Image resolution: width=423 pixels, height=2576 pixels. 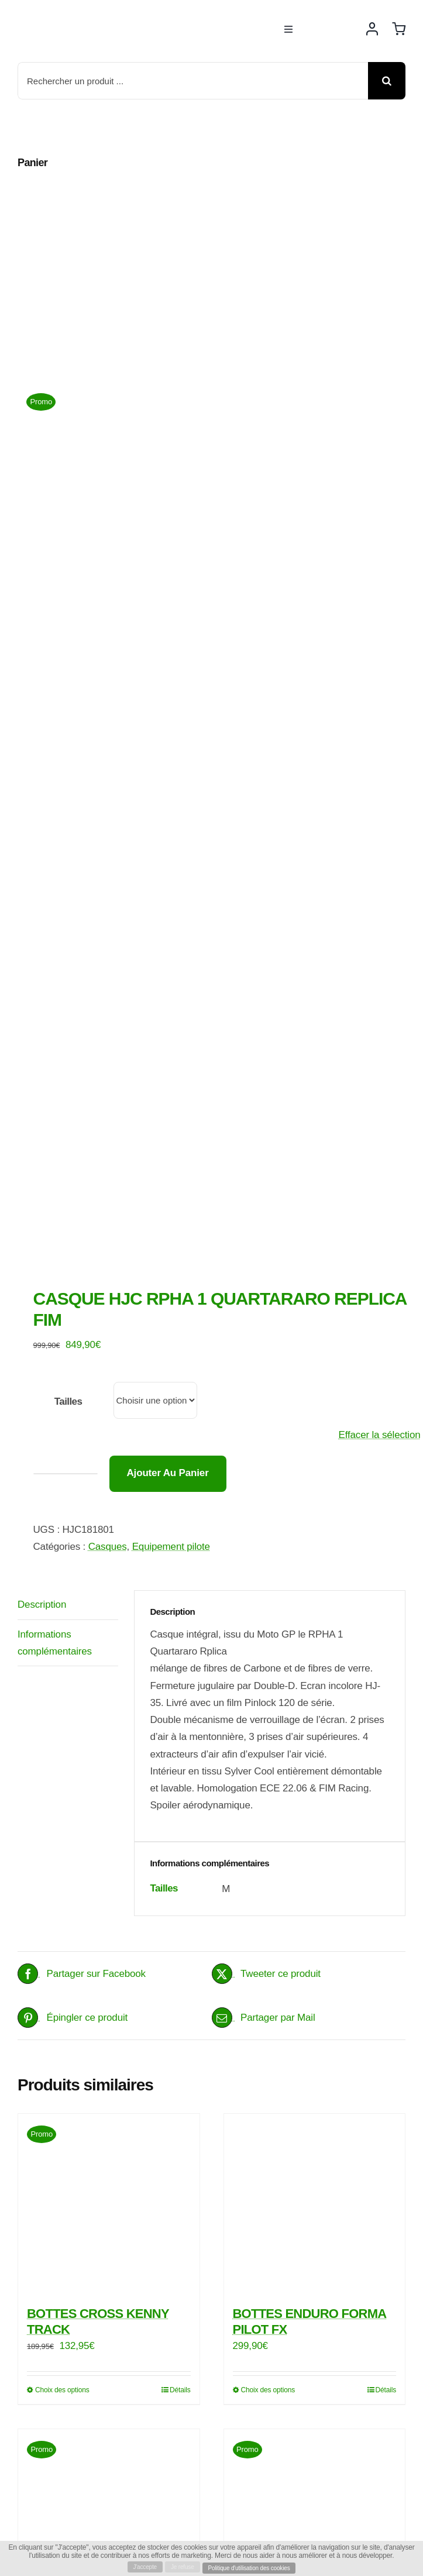 I want to click on info@rbike-motos.com, so click(x=86, y=2329).